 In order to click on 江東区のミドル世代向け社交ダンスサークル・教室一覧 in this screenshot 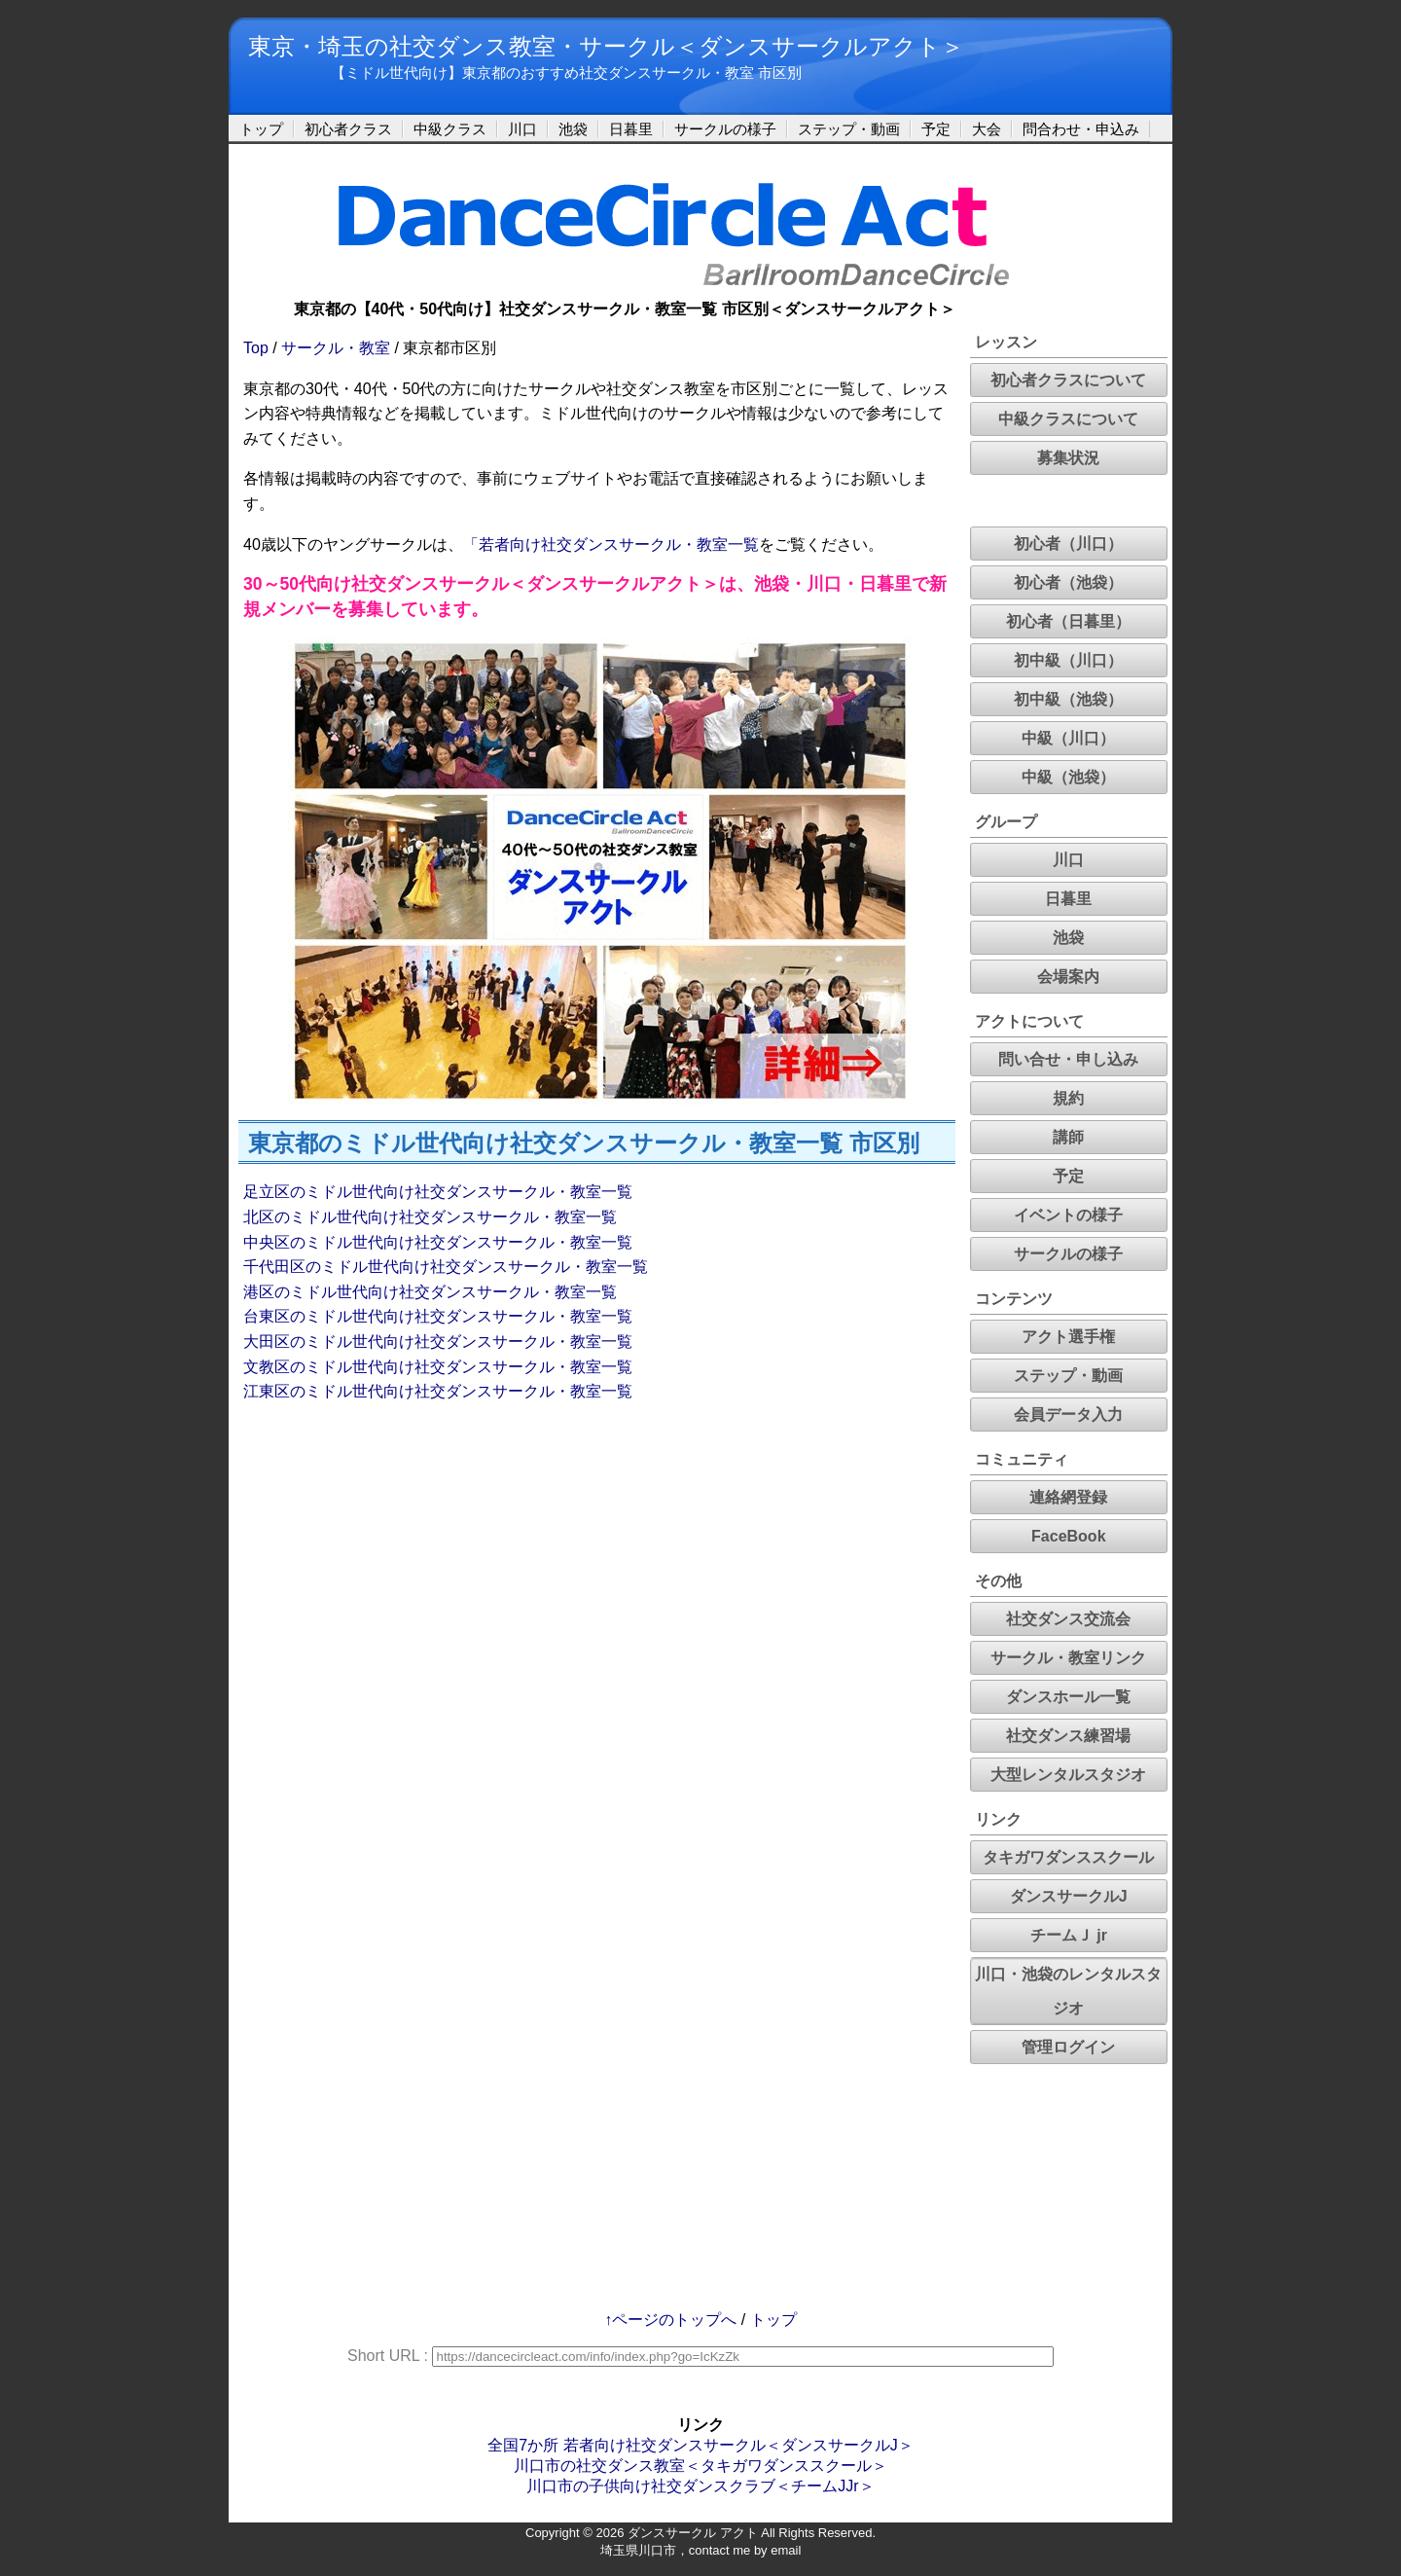, I will do `click(437, 1391)`.